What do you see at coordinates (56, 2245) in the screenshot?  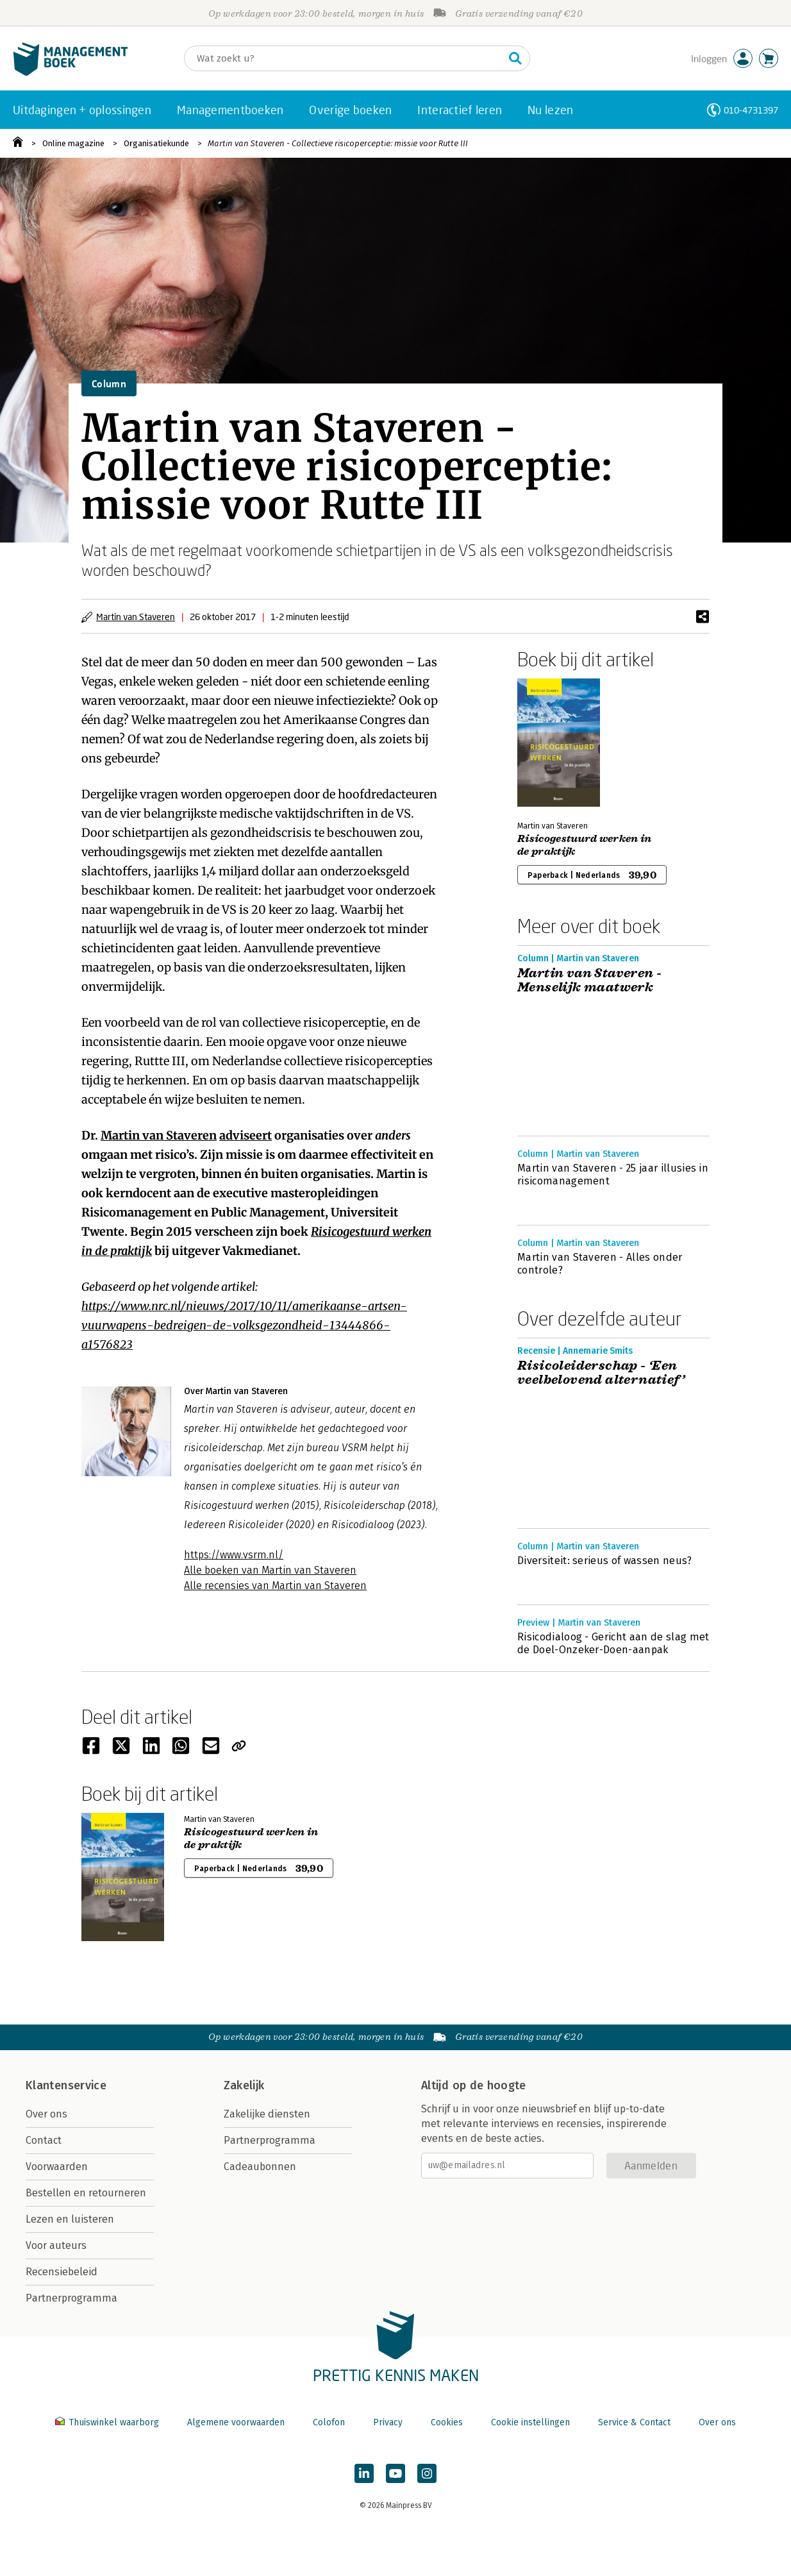 I see `Voor auteurs` at bounding box center [56, 2245].